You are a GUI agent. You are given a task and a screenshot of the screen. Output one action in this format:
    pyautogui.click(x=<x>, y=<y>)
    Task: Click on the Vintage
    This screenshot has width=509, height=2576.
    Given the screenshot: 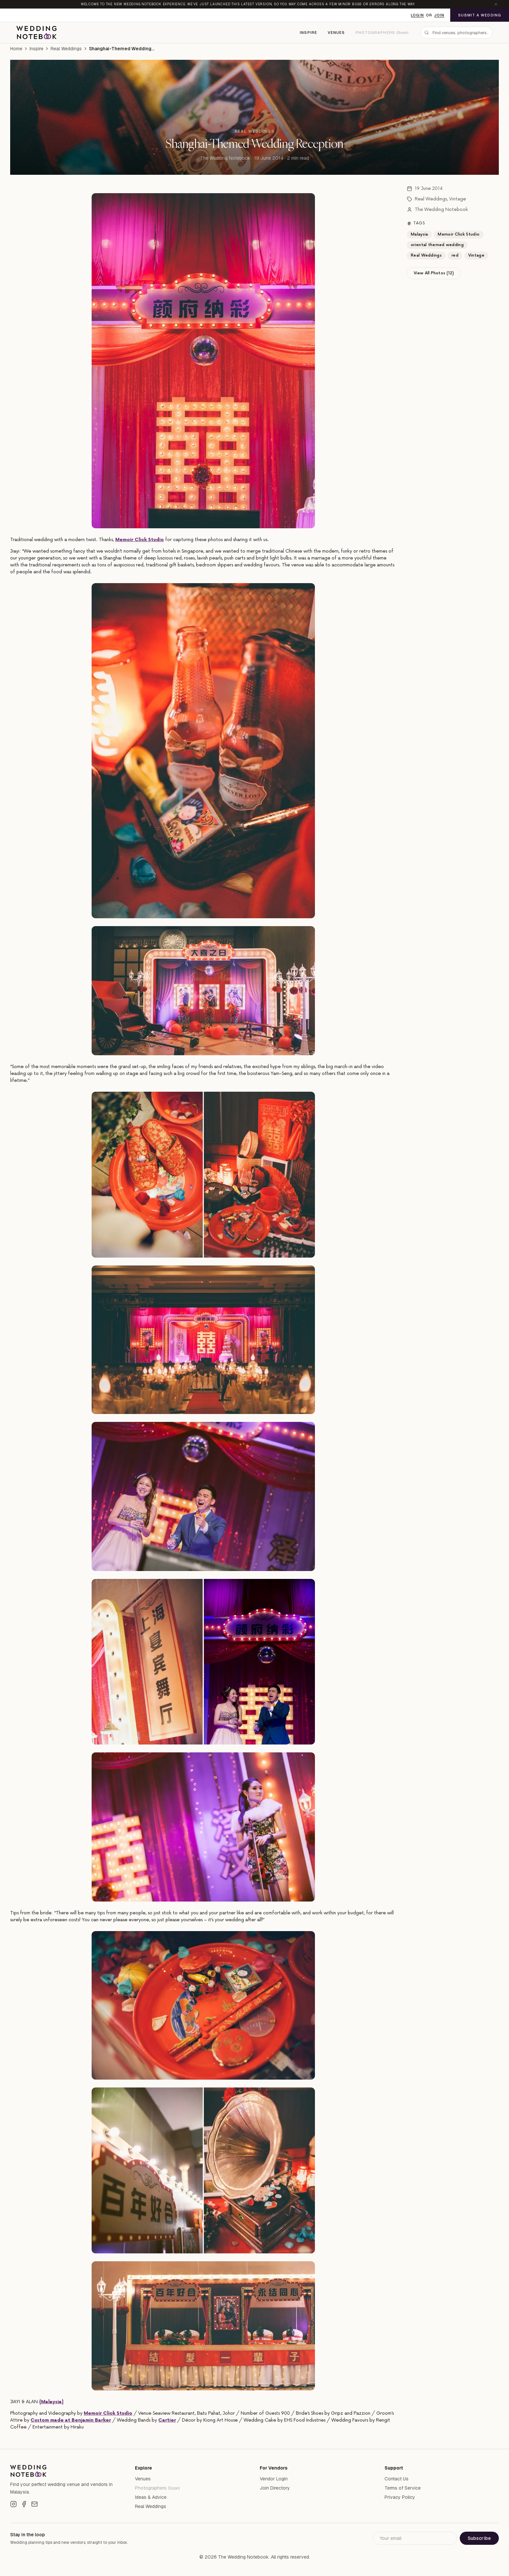 What is the action you would take?
    pyautogui.click(x=457, y=199)
    